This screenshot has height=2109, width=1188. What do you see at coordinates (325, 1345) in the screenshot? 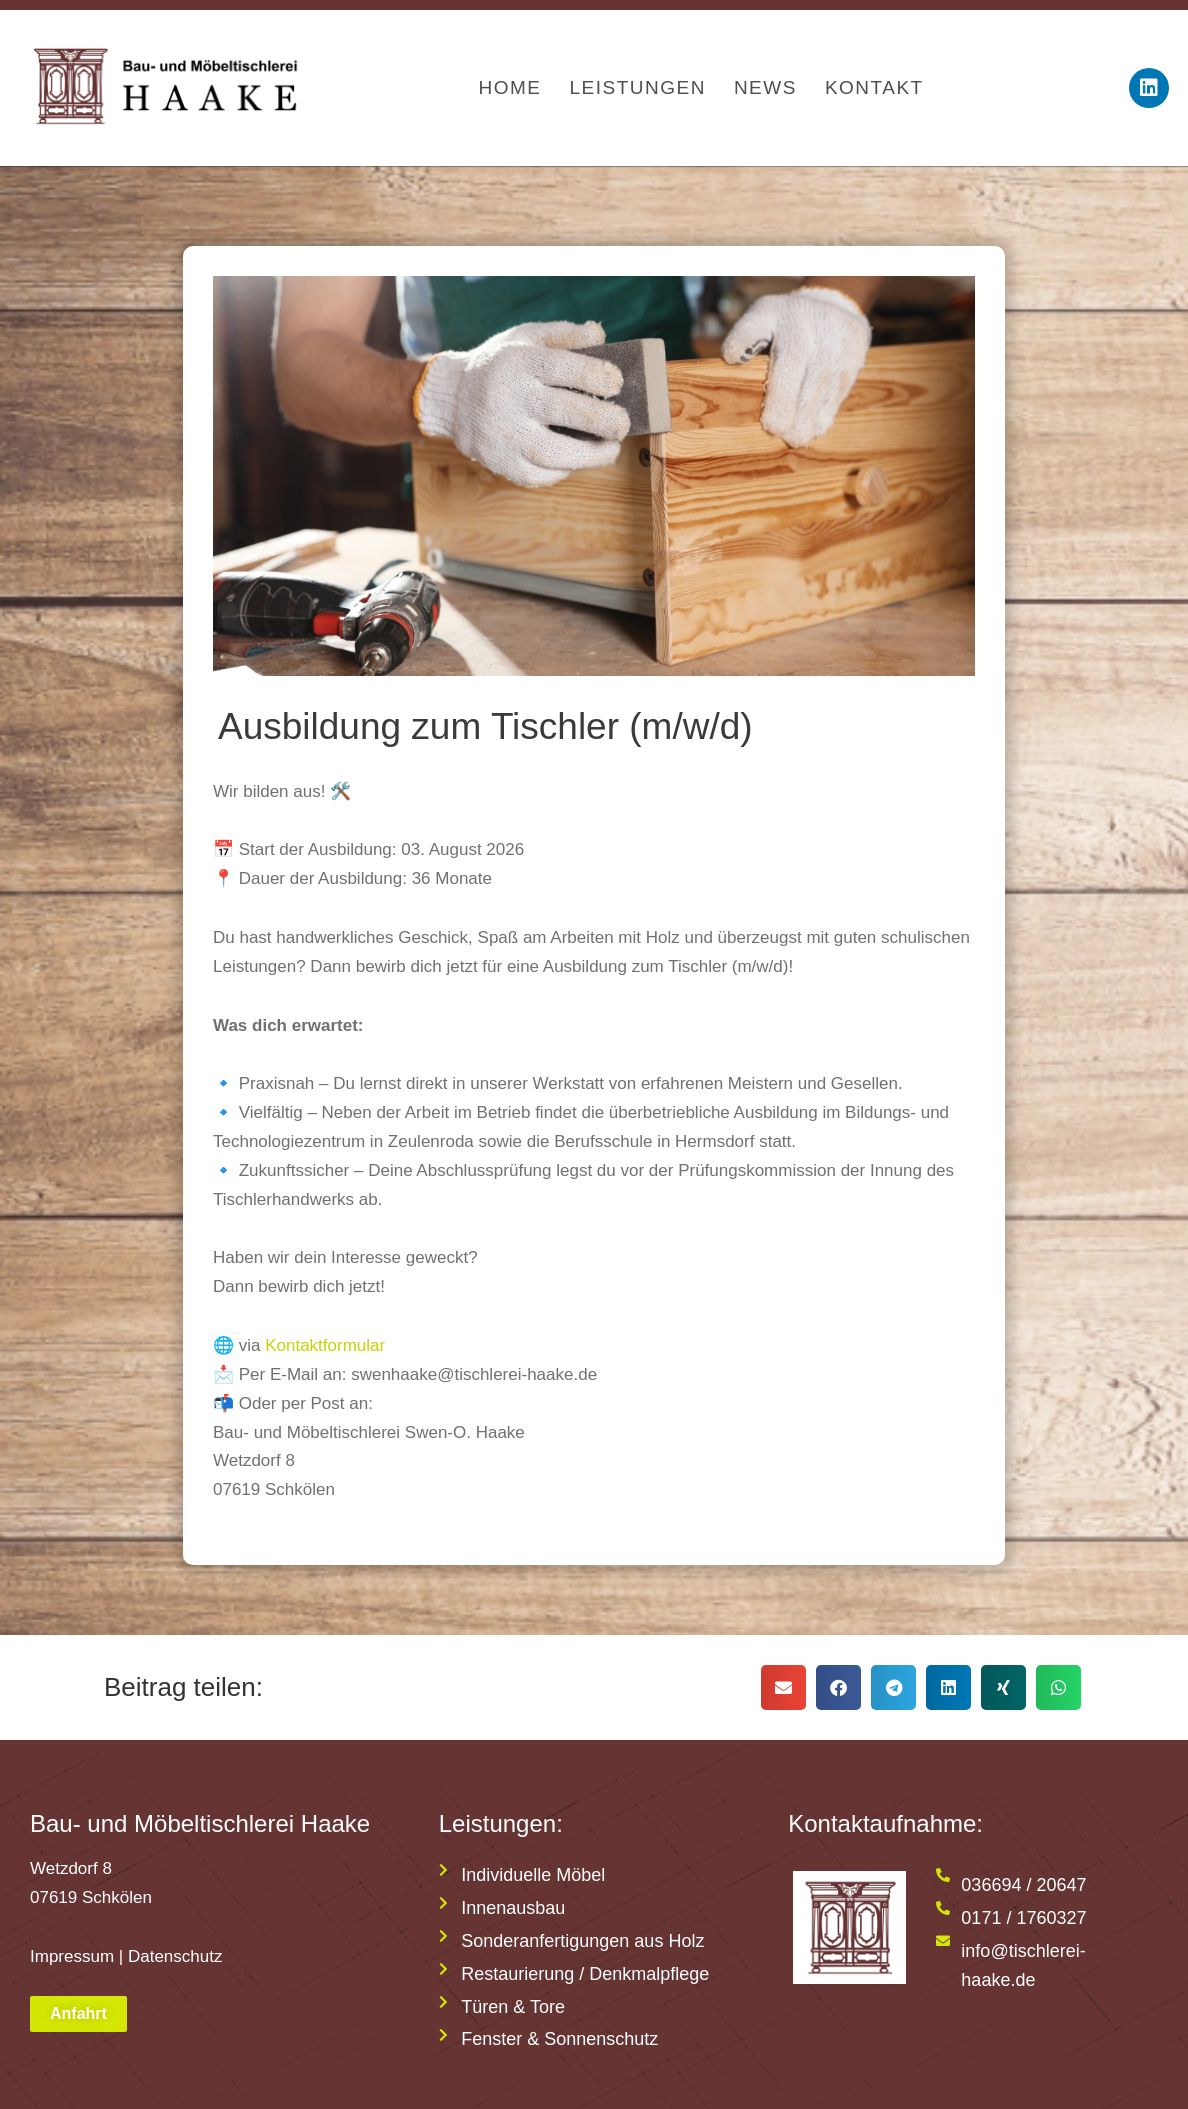
I see `Kontaktformular` at bounding box center [325, 1345].